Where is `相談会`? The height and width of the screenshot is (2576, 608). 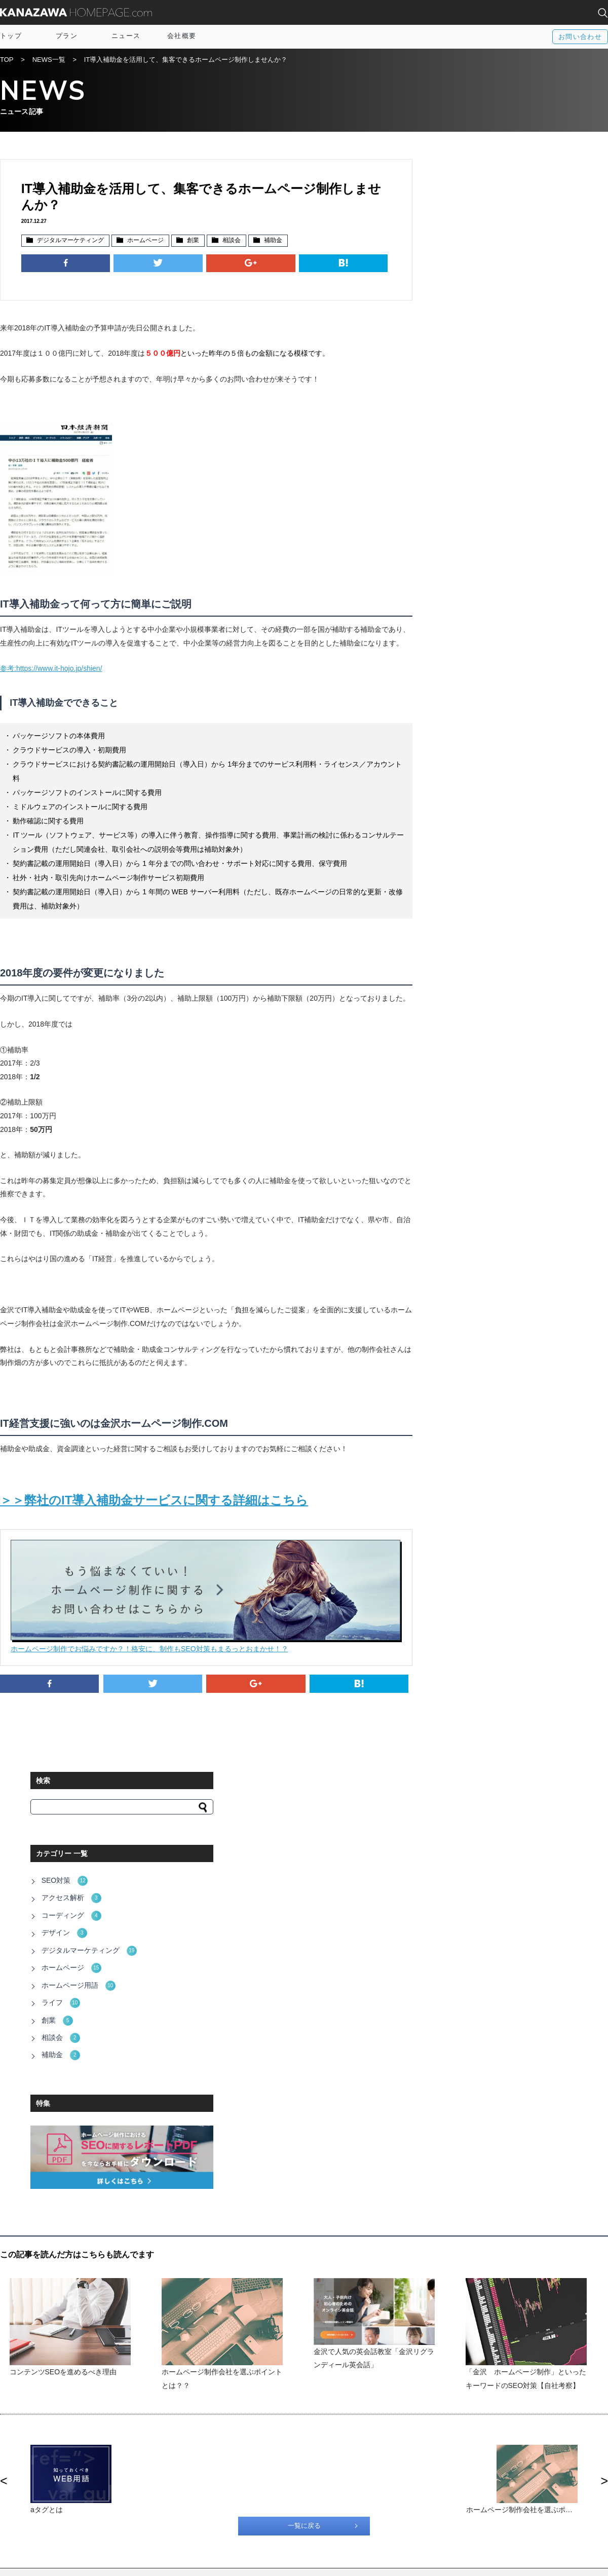
相談会 is located at coordinates (231, 240).